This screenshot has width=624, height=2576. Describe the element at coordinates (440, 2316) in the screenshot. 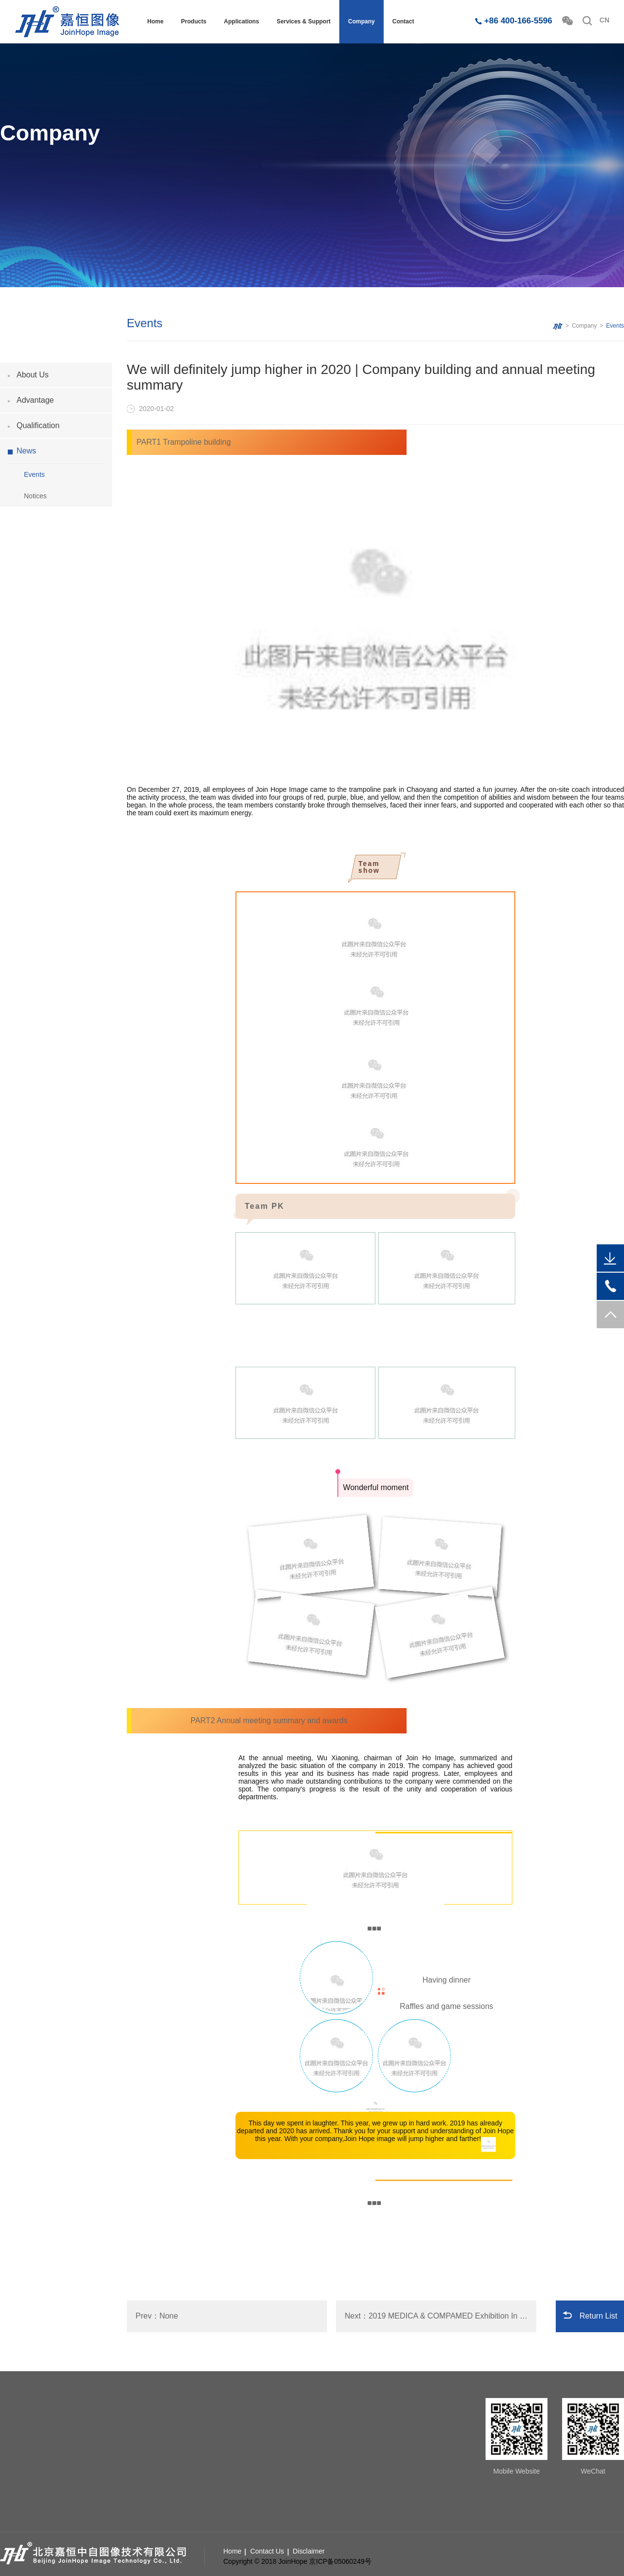

I see `Next：2019 MEDICA & COMPAMED Exhibition In Dusseldorf, Germany` at that location.